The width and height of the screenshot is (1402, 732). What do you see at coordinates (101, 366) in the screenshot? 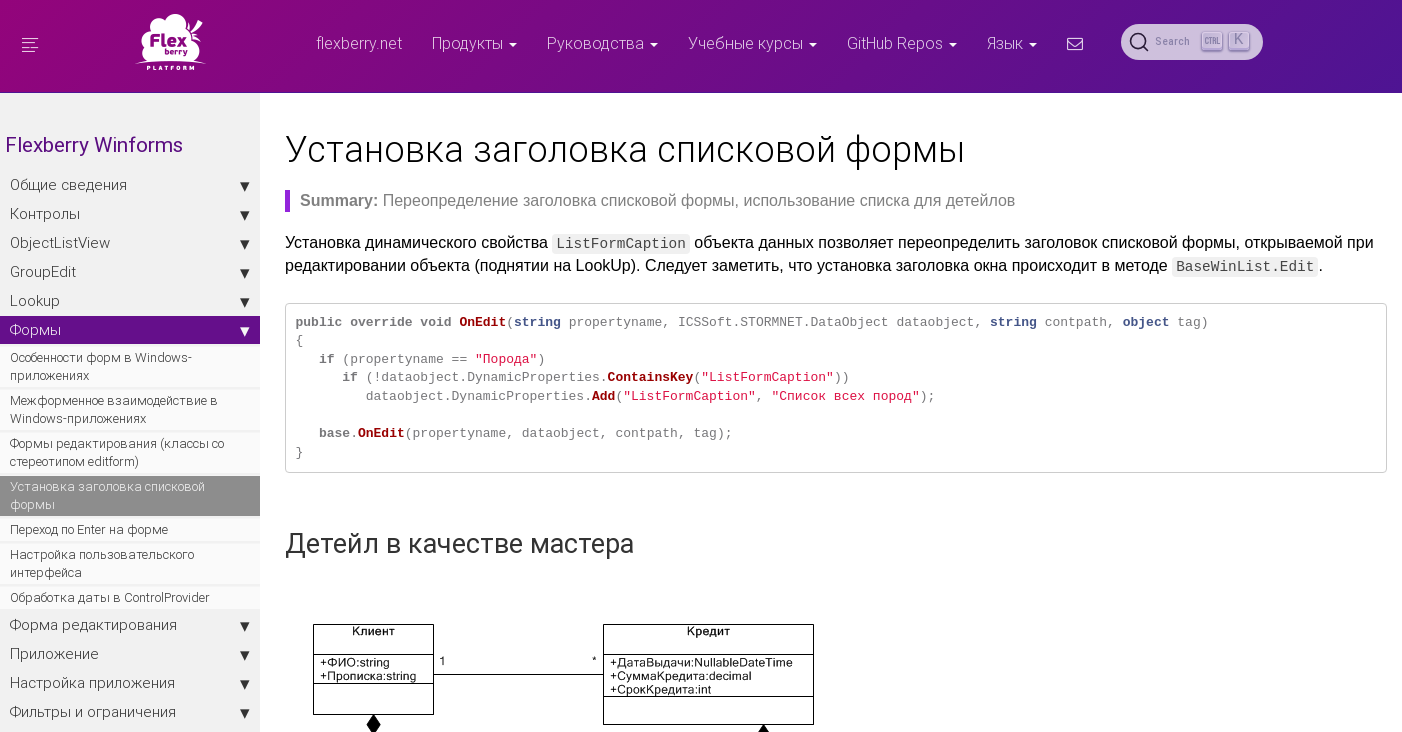
I see `Особенности форм в Windows-приложениях` at bounding box center [101, 366].